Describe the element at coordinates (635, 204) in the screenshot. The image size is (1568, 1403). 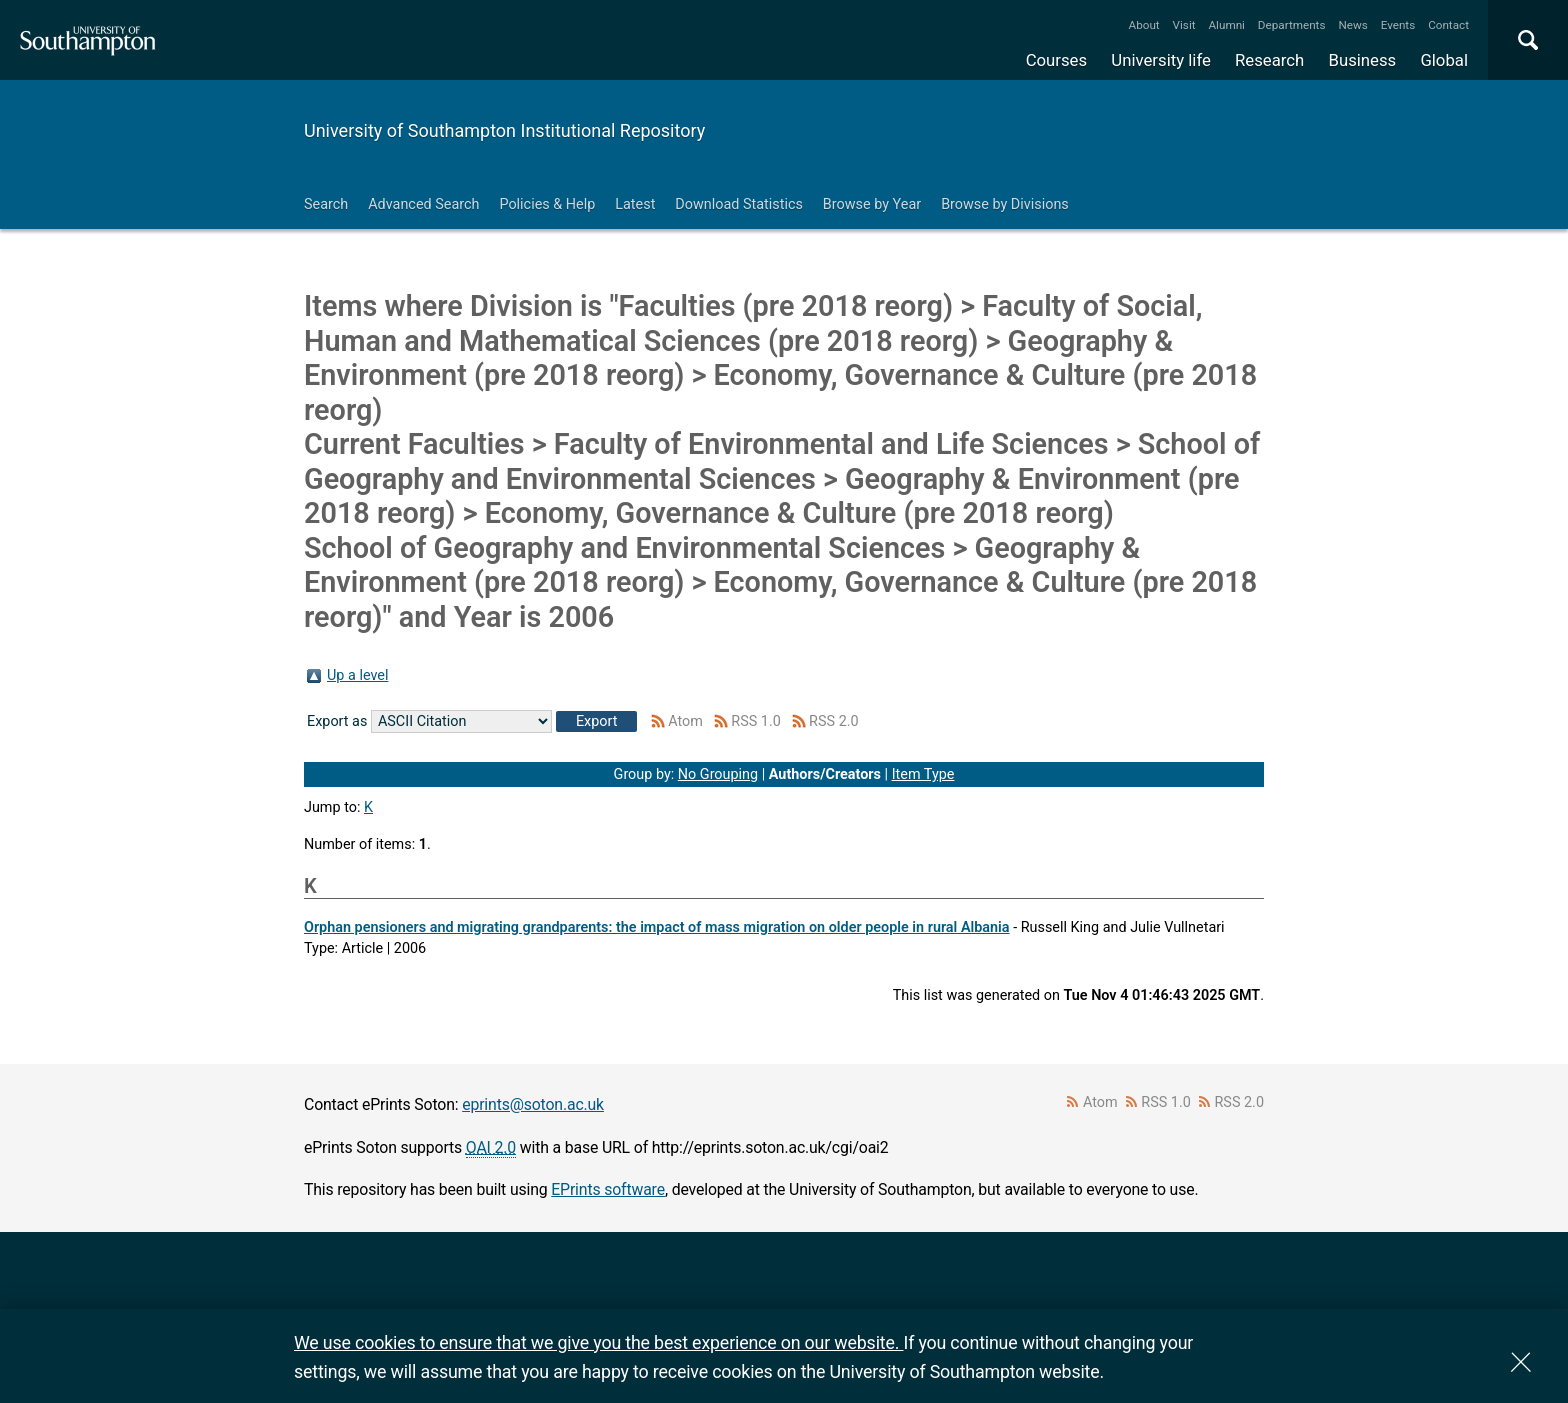
I see `Latest` at that location.